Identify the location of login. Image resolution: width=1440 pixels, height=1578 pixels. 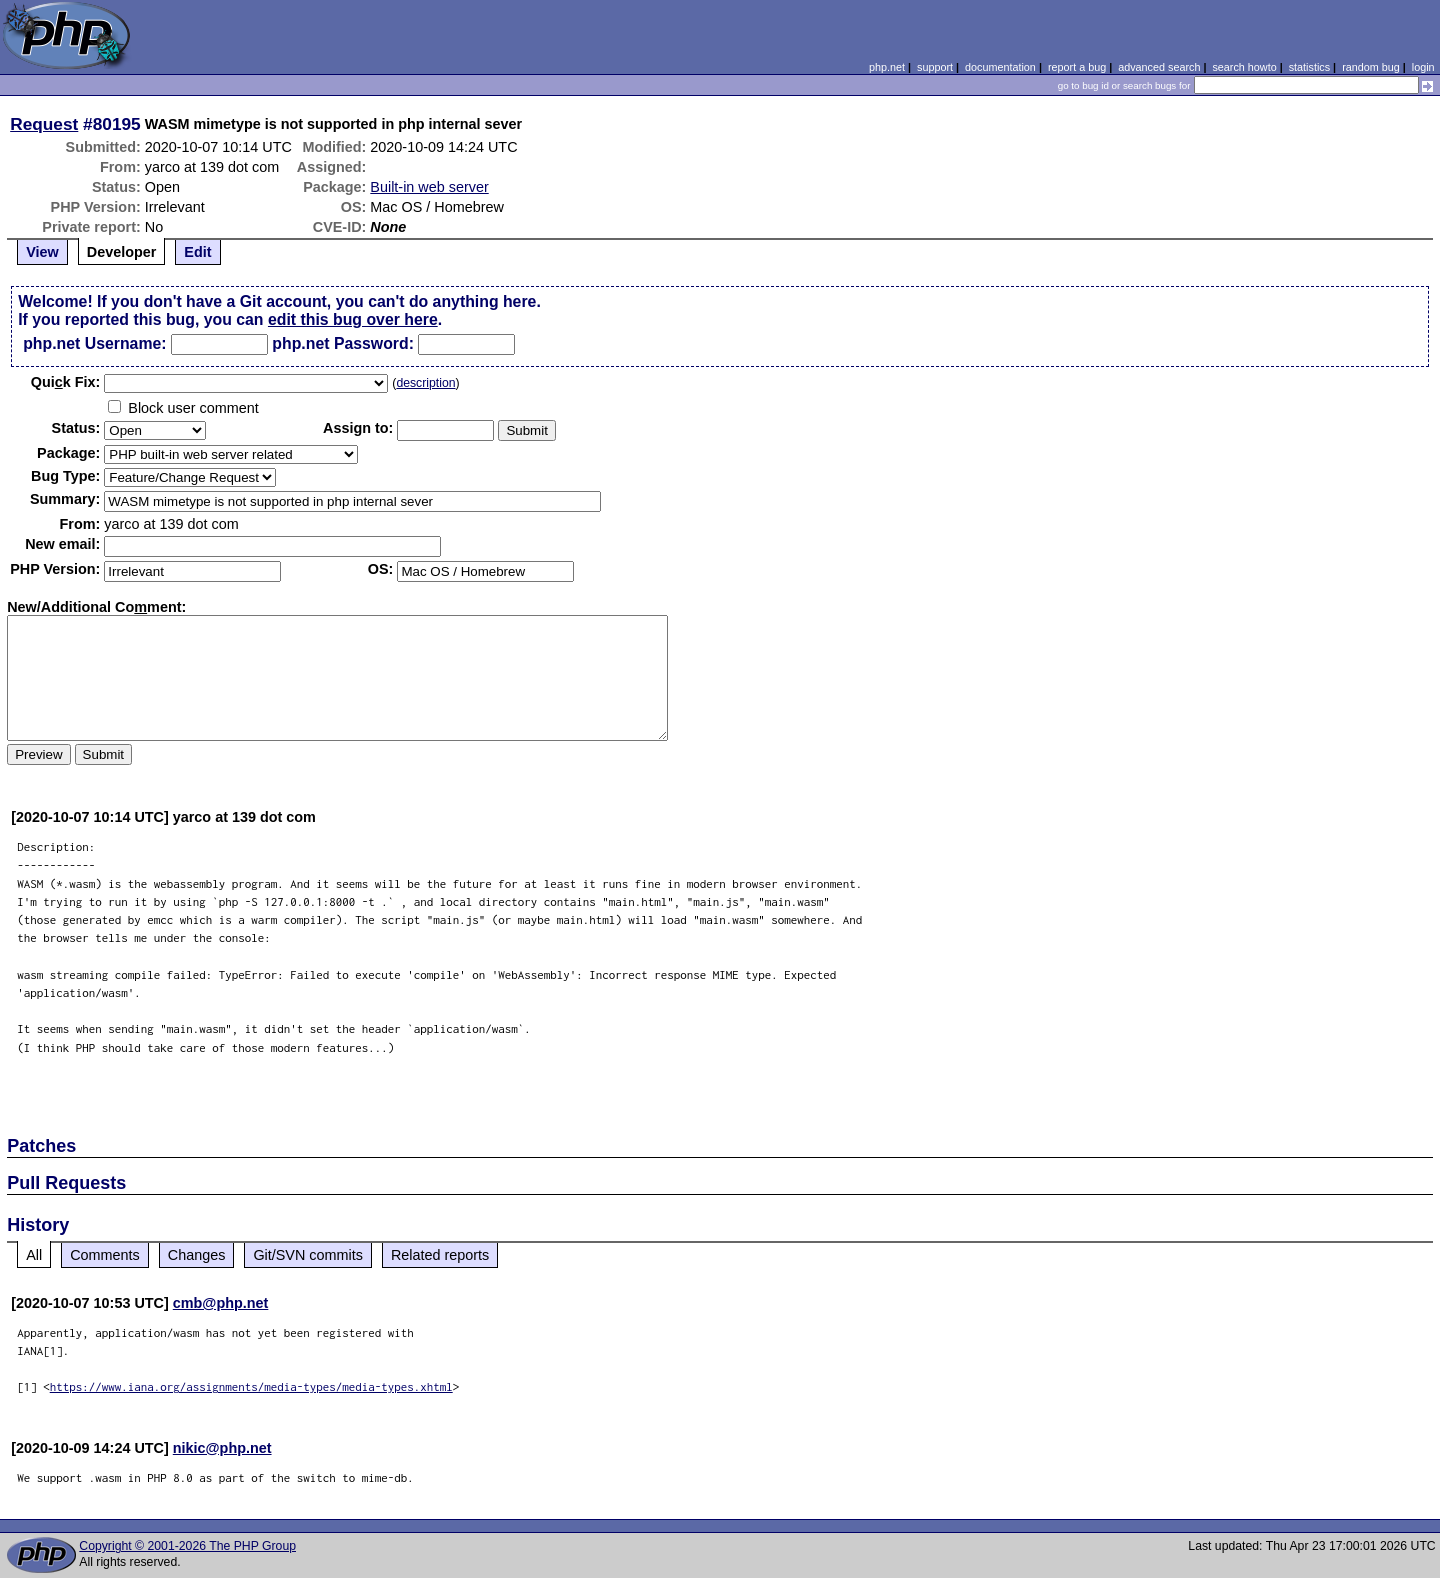
(1423, 67).